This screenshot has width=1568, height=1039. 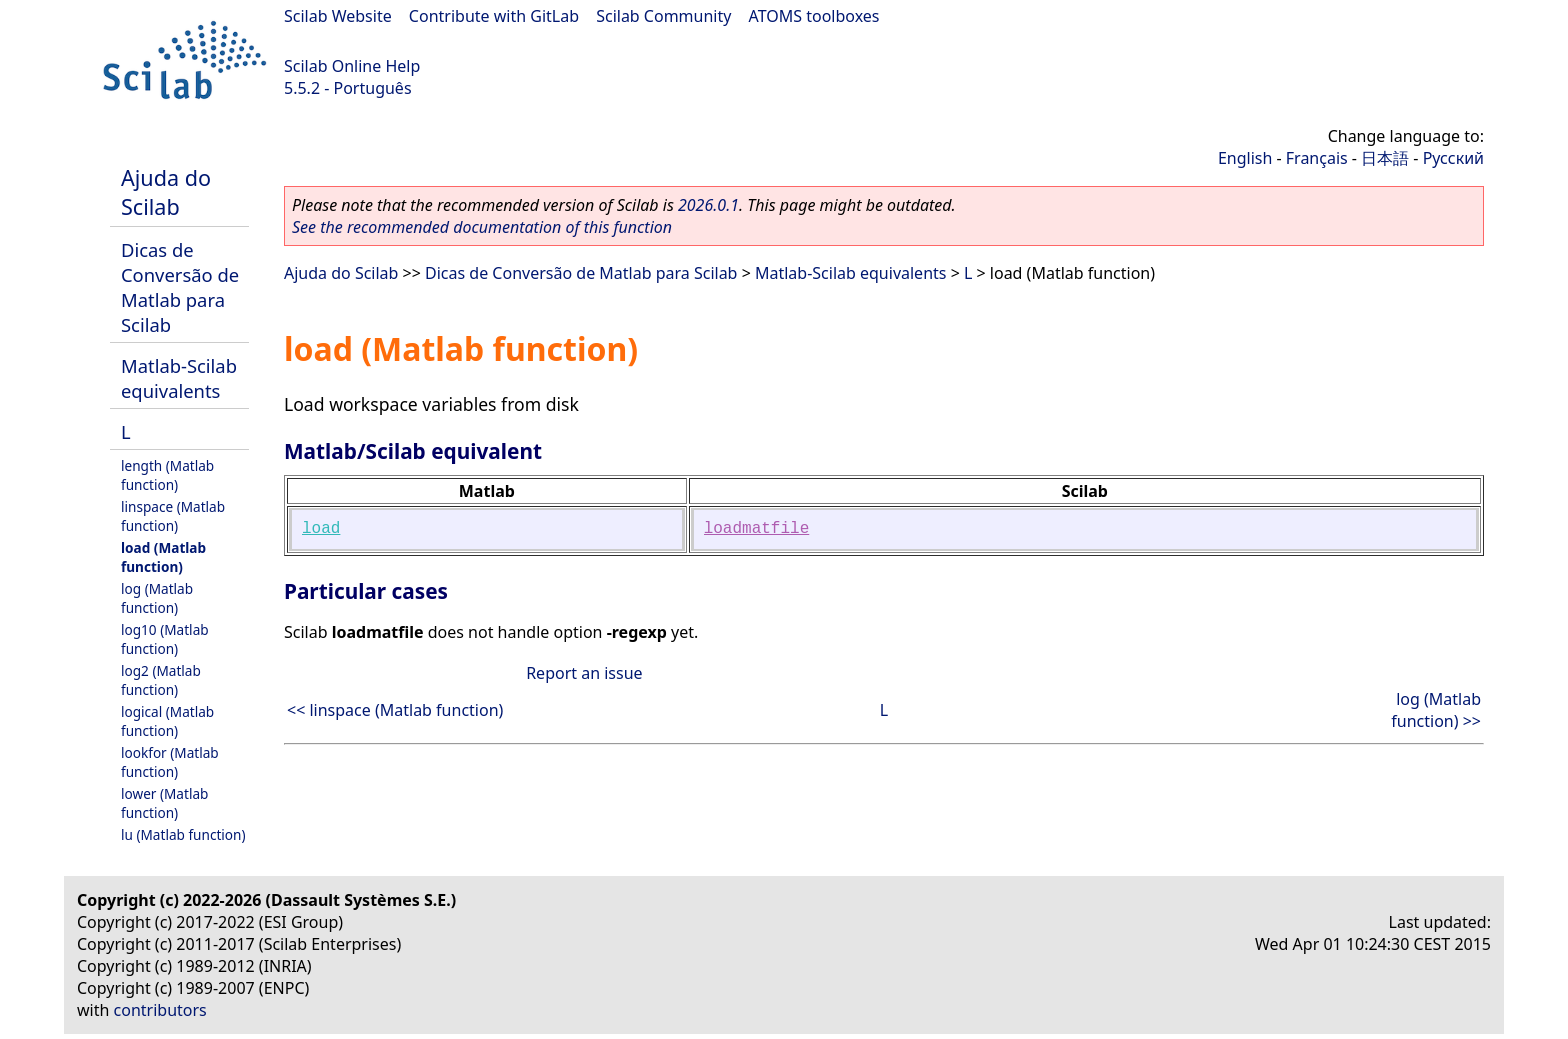 I want to click on loadmatfile, so click(x=757, y=529).